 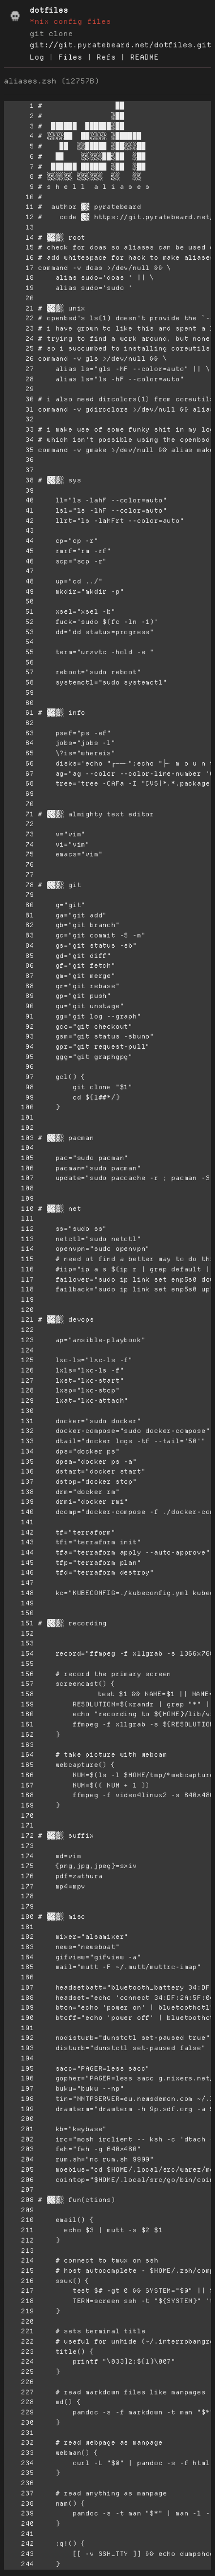 I want to click on 91, so click(x=19, y=1016).